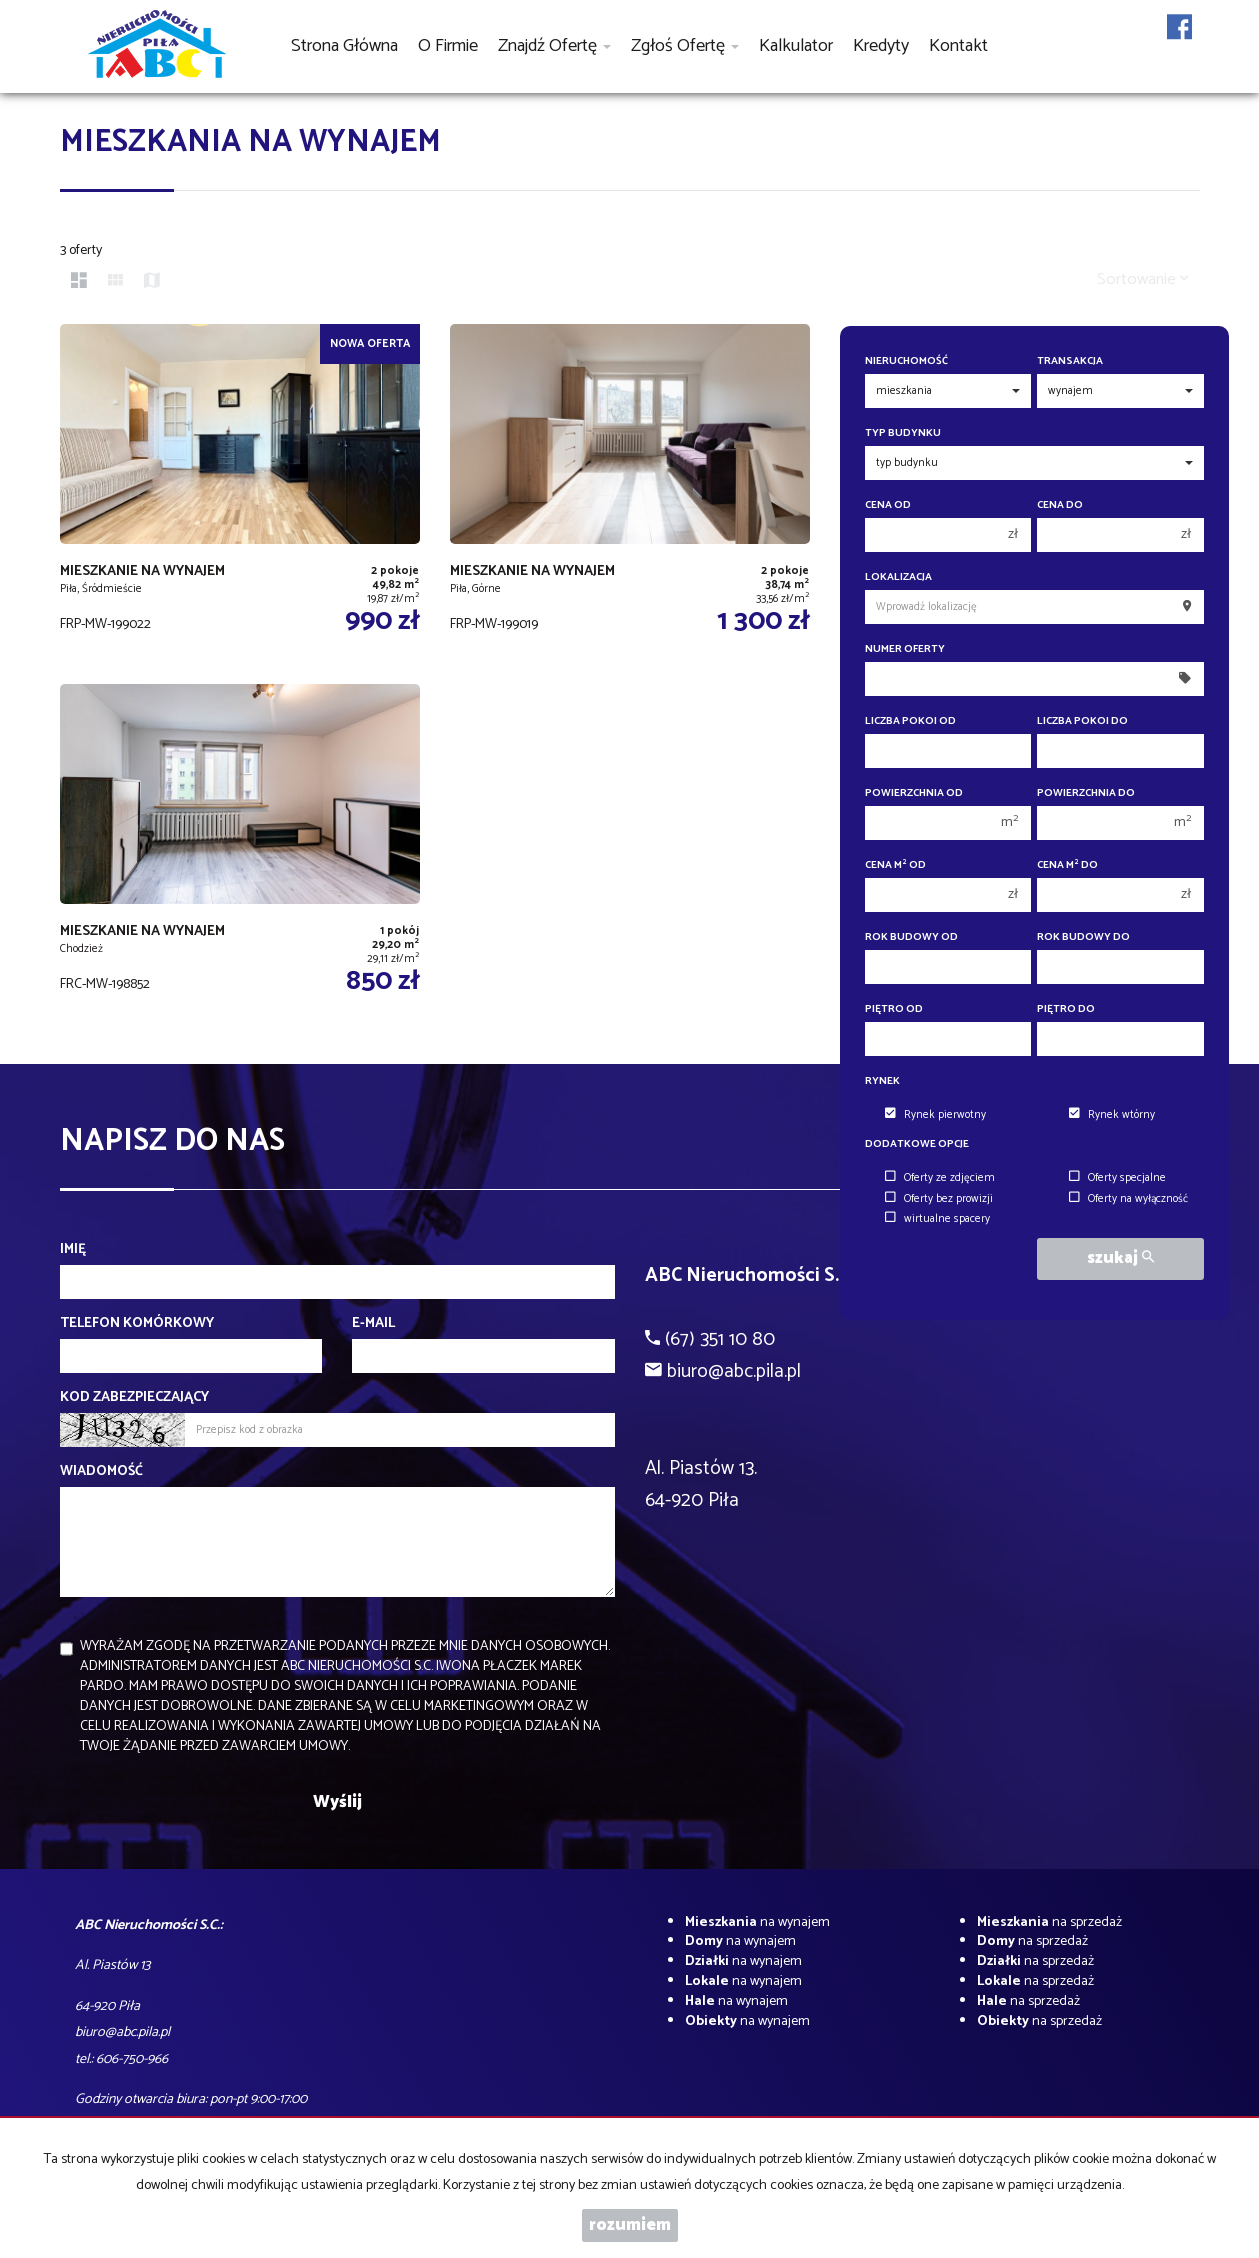 This screenshot has height=2258, width=1259. What do you see at coordinates (685, 46) in the screenshot?
I see `Zgłoś ofertę [button]` at bounding box center [685, 46].